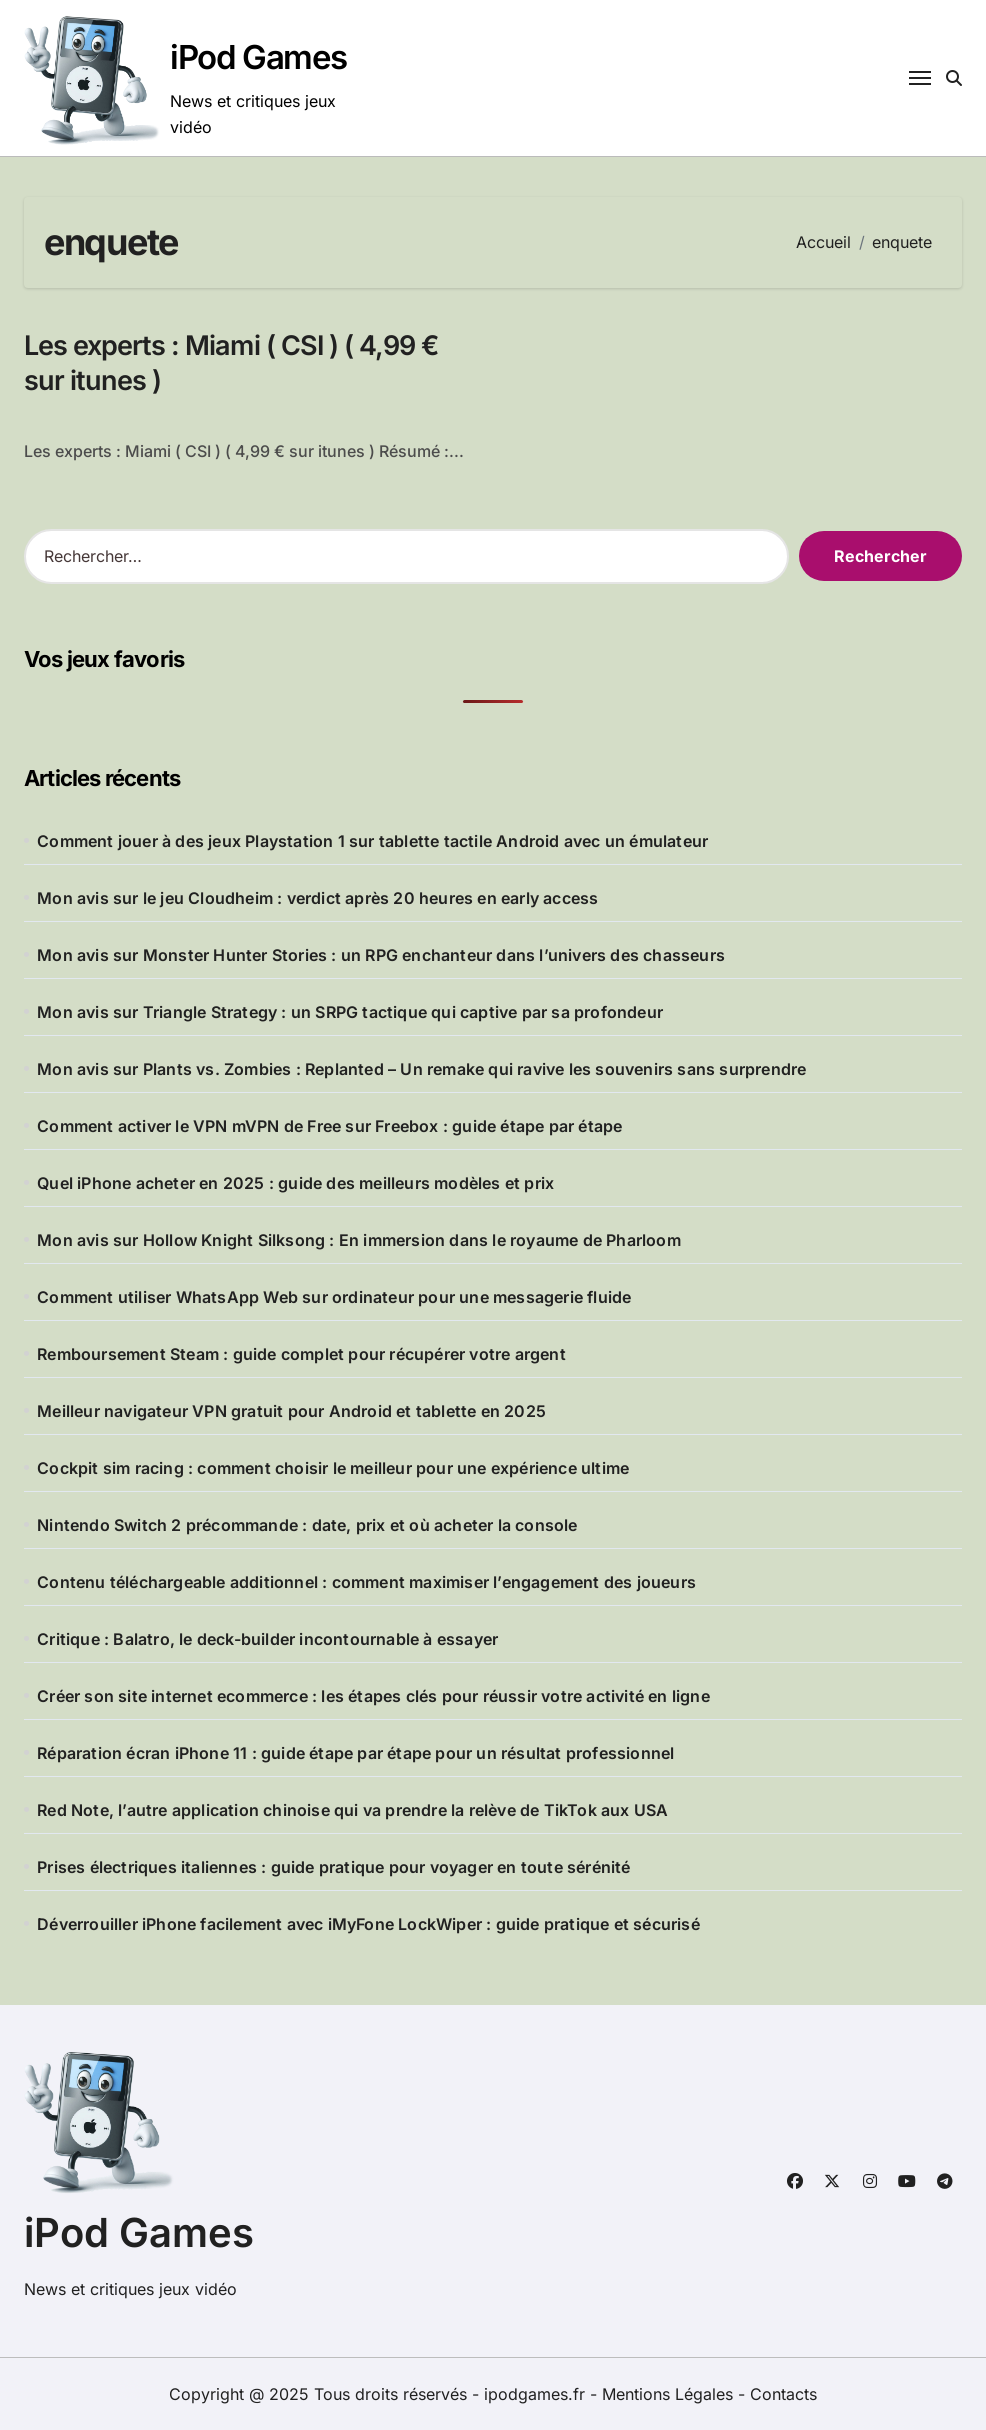 Image resolution: width=986 pixels, height=2430 pixels. Describe the element at coordinates (258, 57) in the screenshot. I see `iPod Games` at that location.